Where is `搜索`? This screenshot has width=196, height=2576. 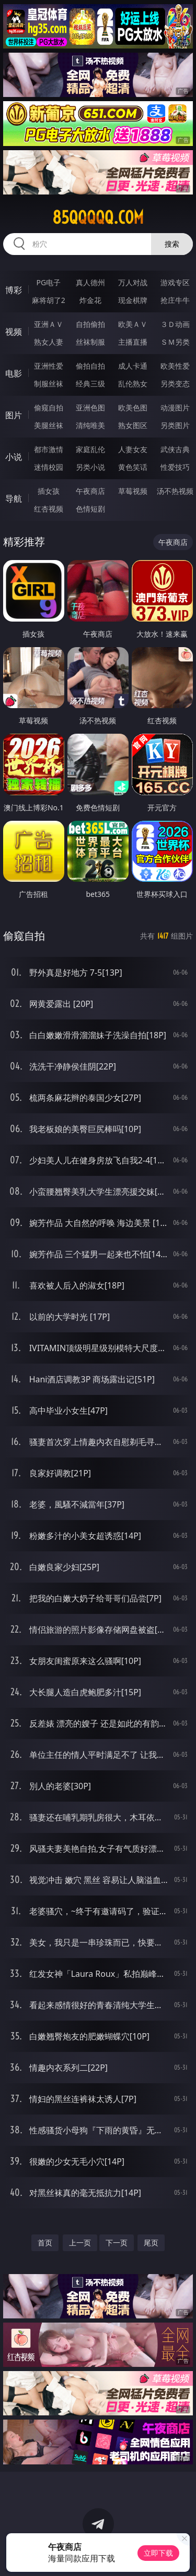
搜索 is located at coordinates (172, 244).